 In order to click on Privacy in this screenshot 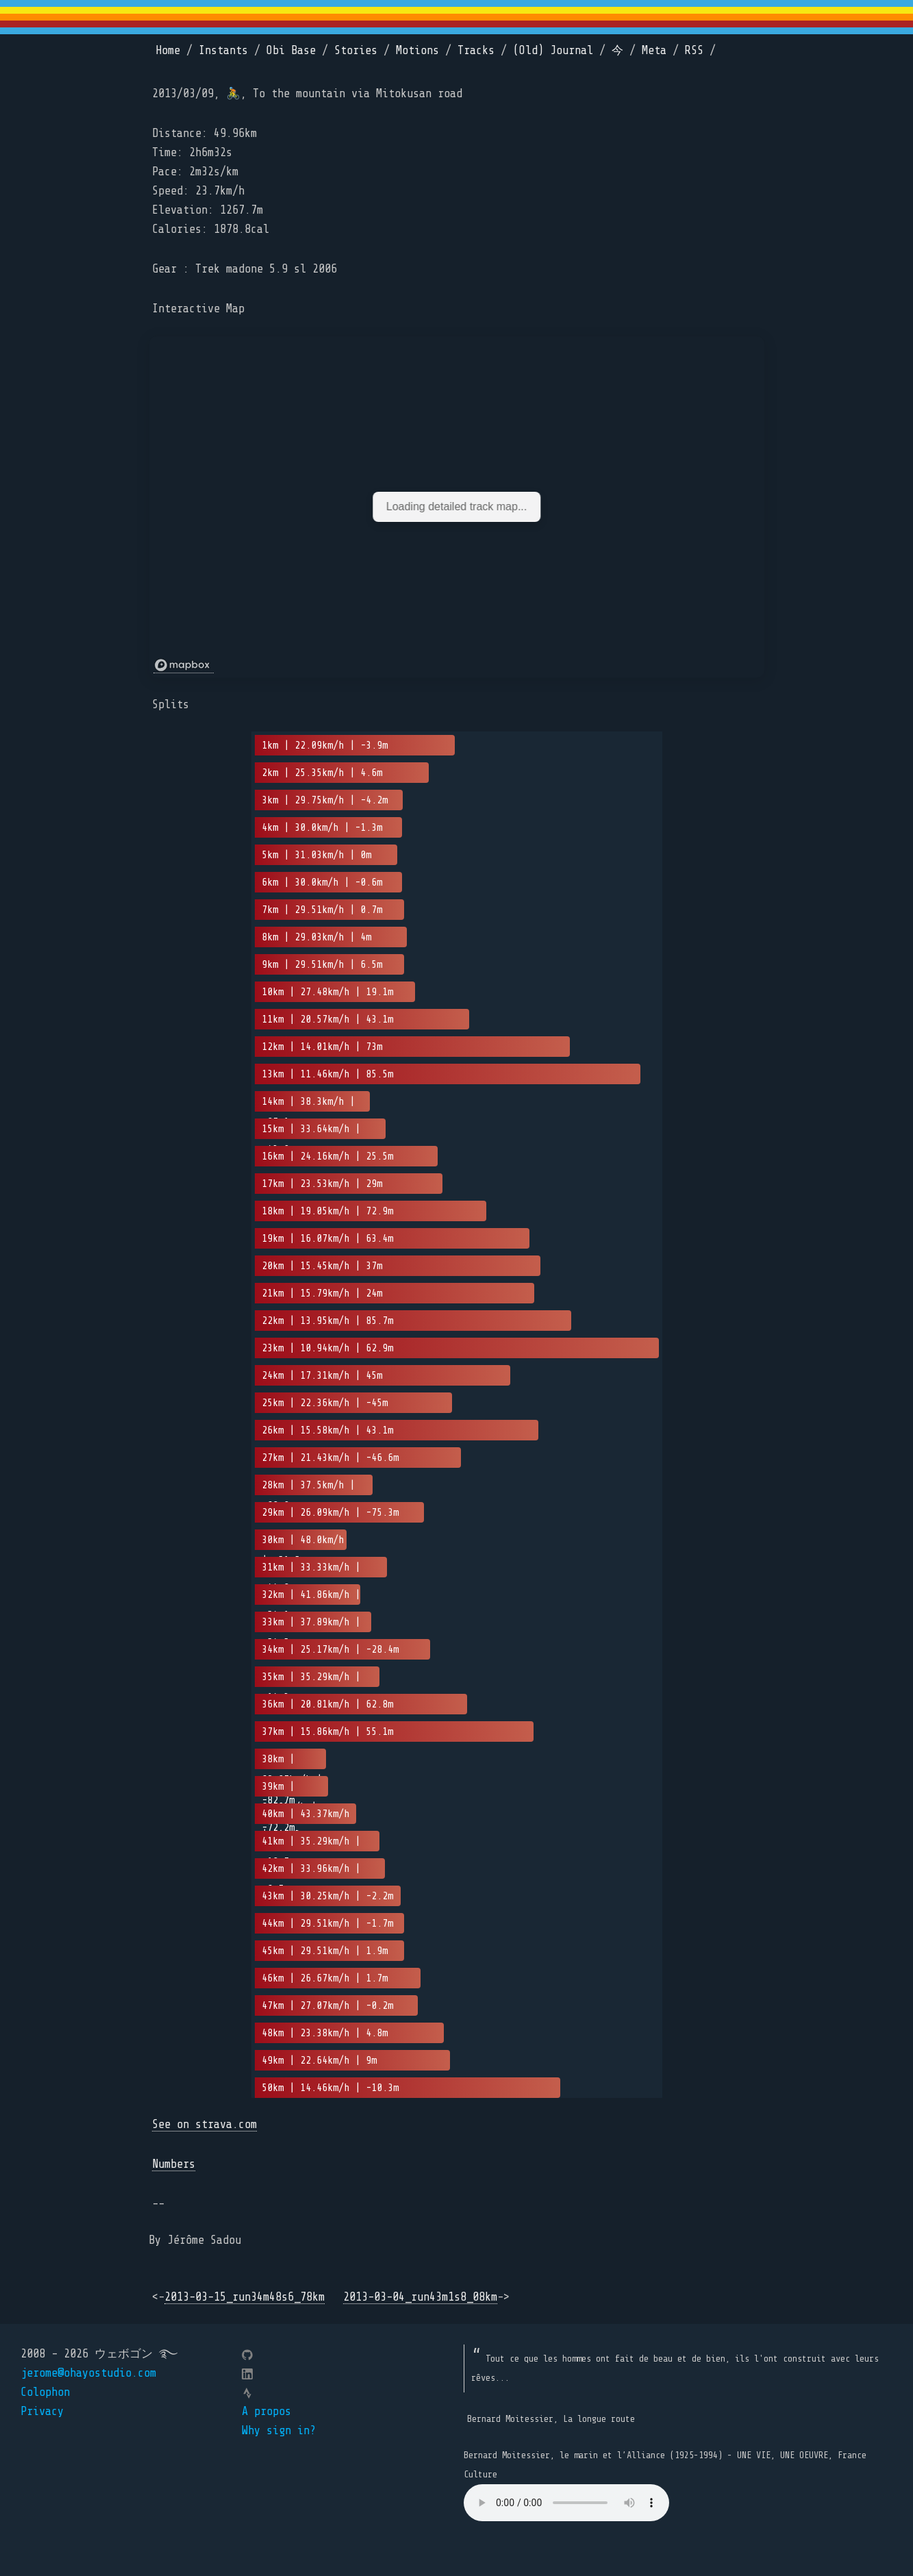, I will do `click(42, 2411)`.